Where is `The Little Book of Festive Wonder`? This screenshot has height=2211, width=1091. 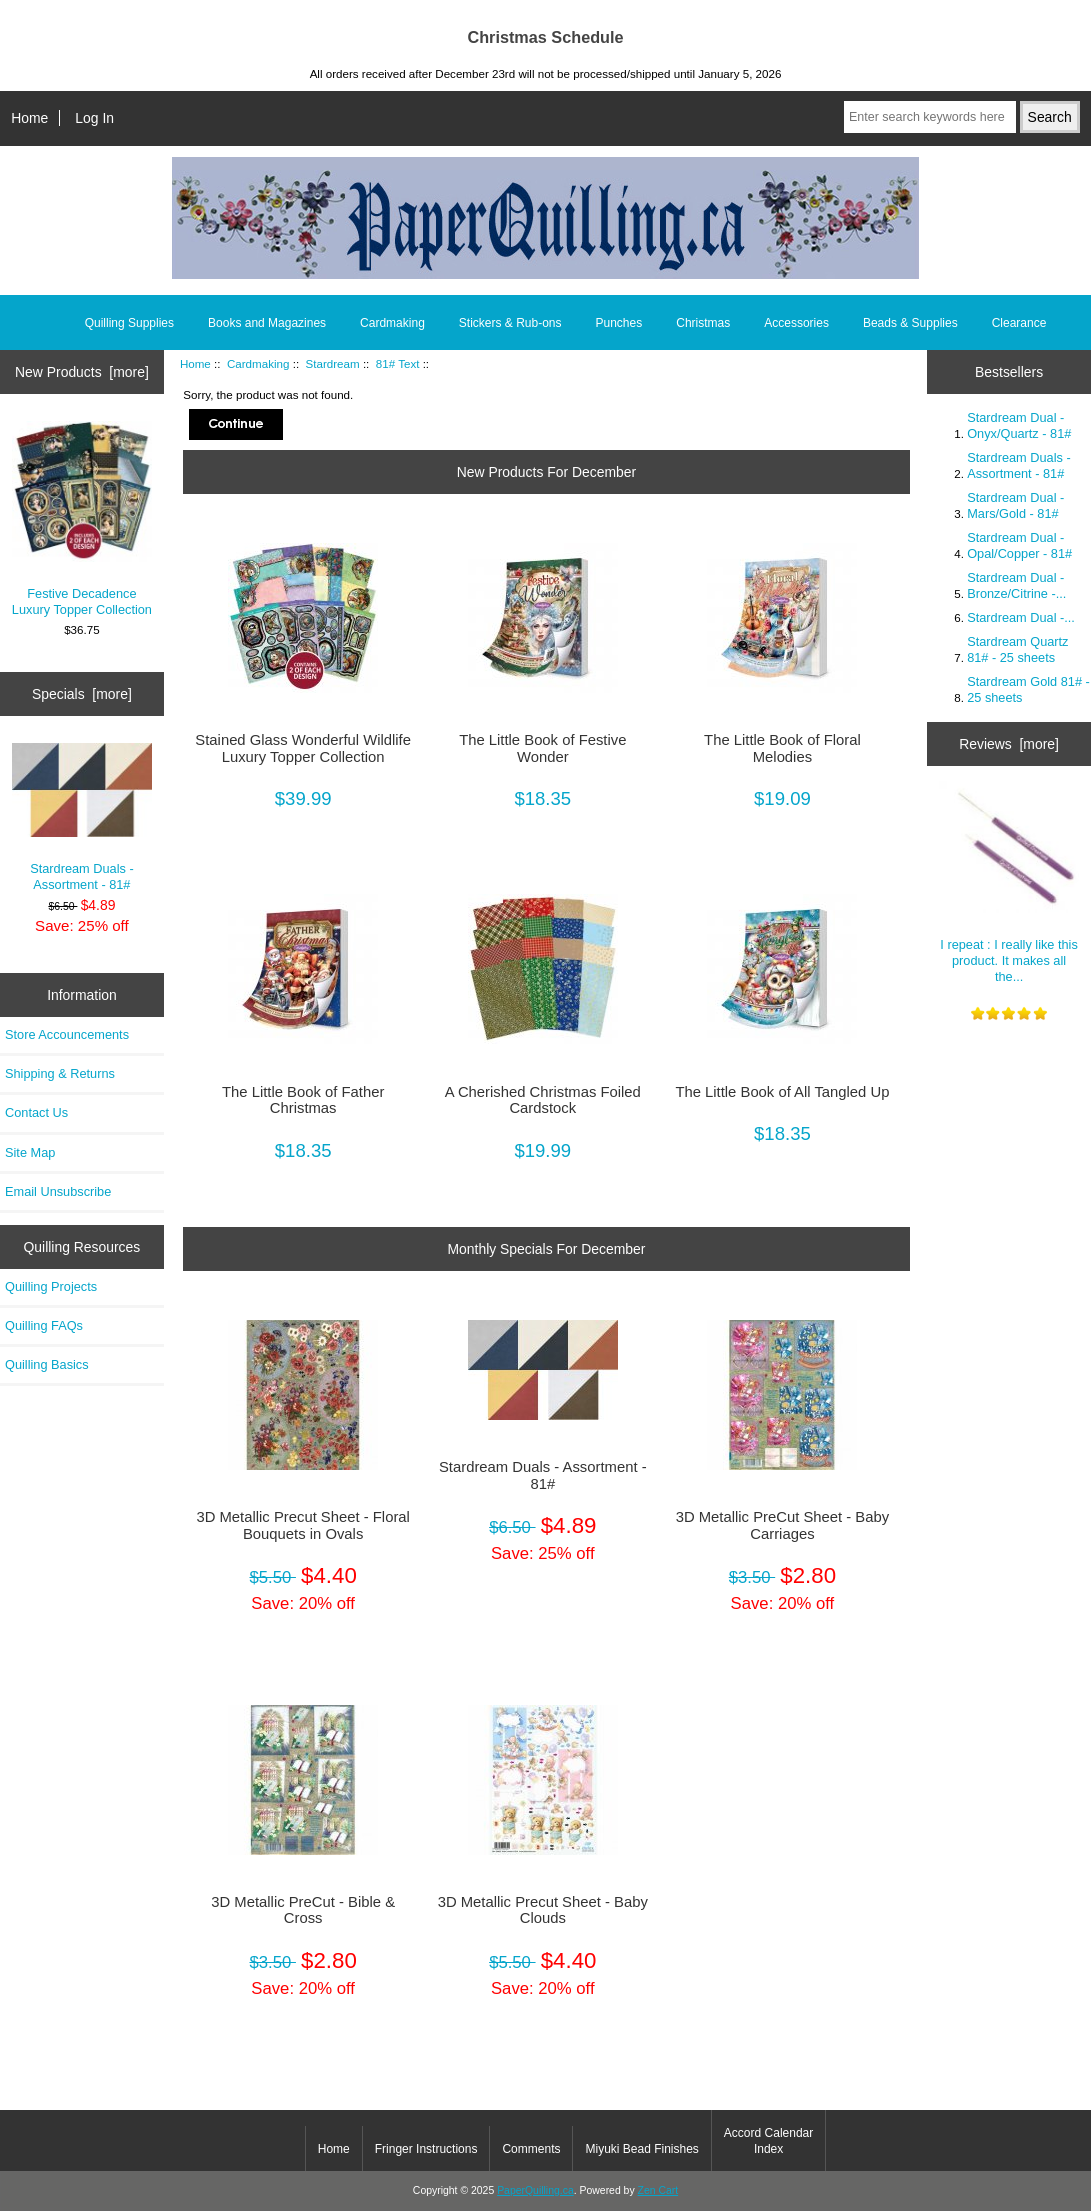
The Little Book of Festive Wonder is located at coordinates (542, 748).